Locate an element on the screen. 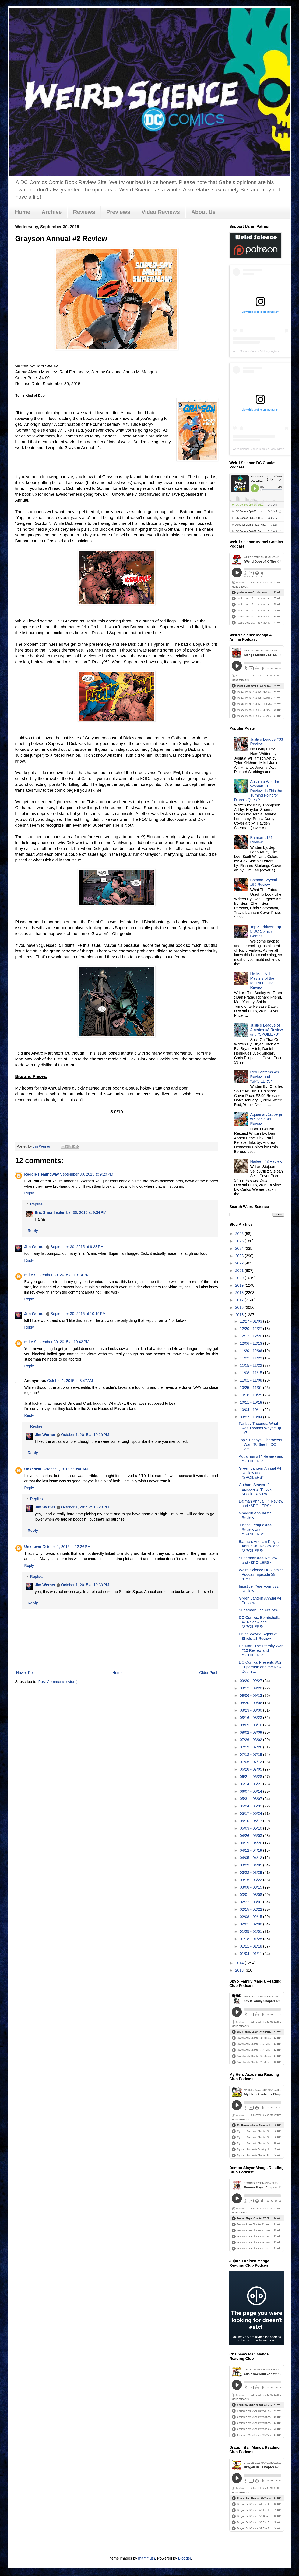  Justice League #44 Review and *SPOILERS* is located at coordinates (255, 1529).